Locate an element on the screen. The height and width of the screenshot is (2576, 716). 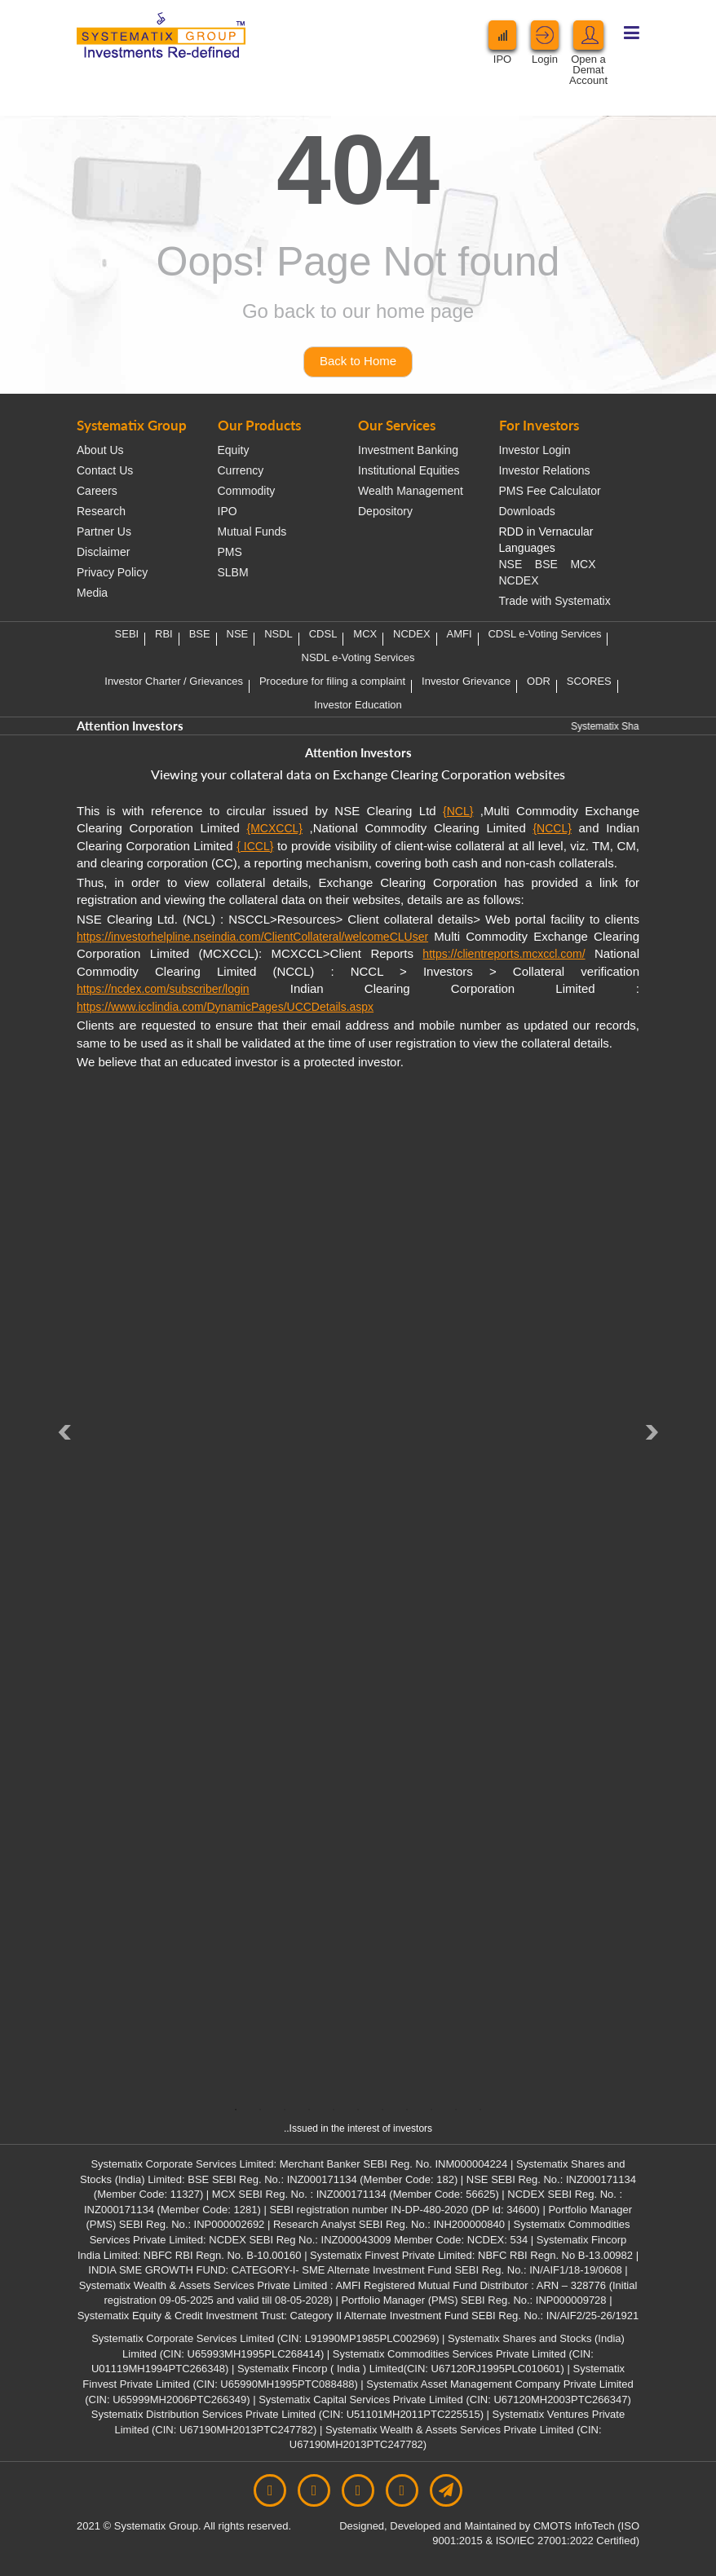
9 [tab] is located at coordinates (431, 2110).